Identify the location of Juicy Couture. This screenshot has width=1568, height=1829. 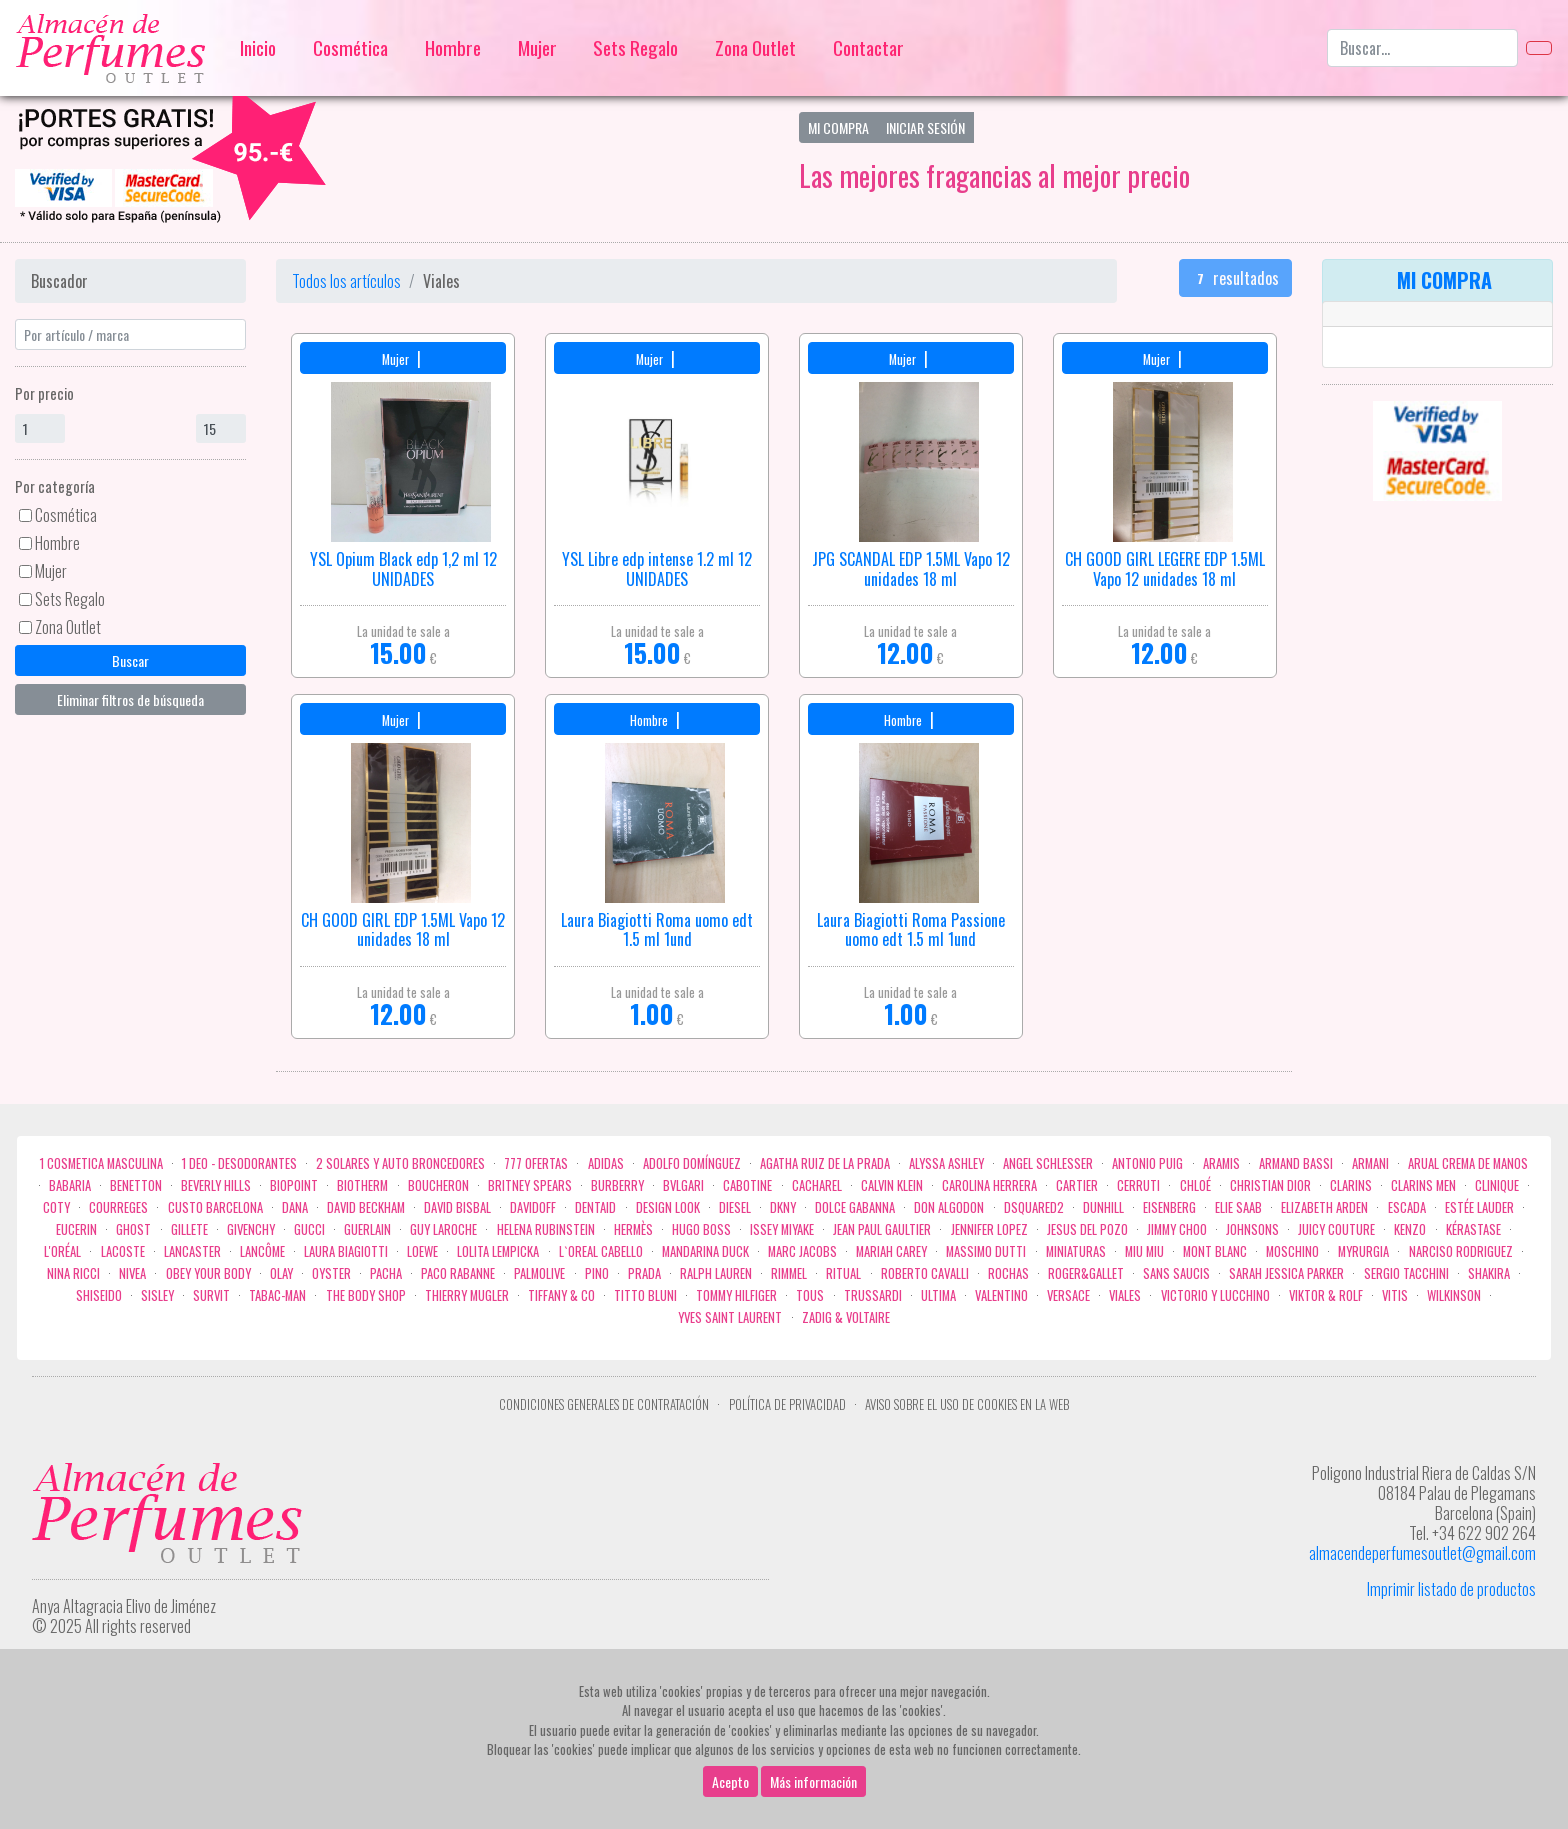
(1336, 1229).